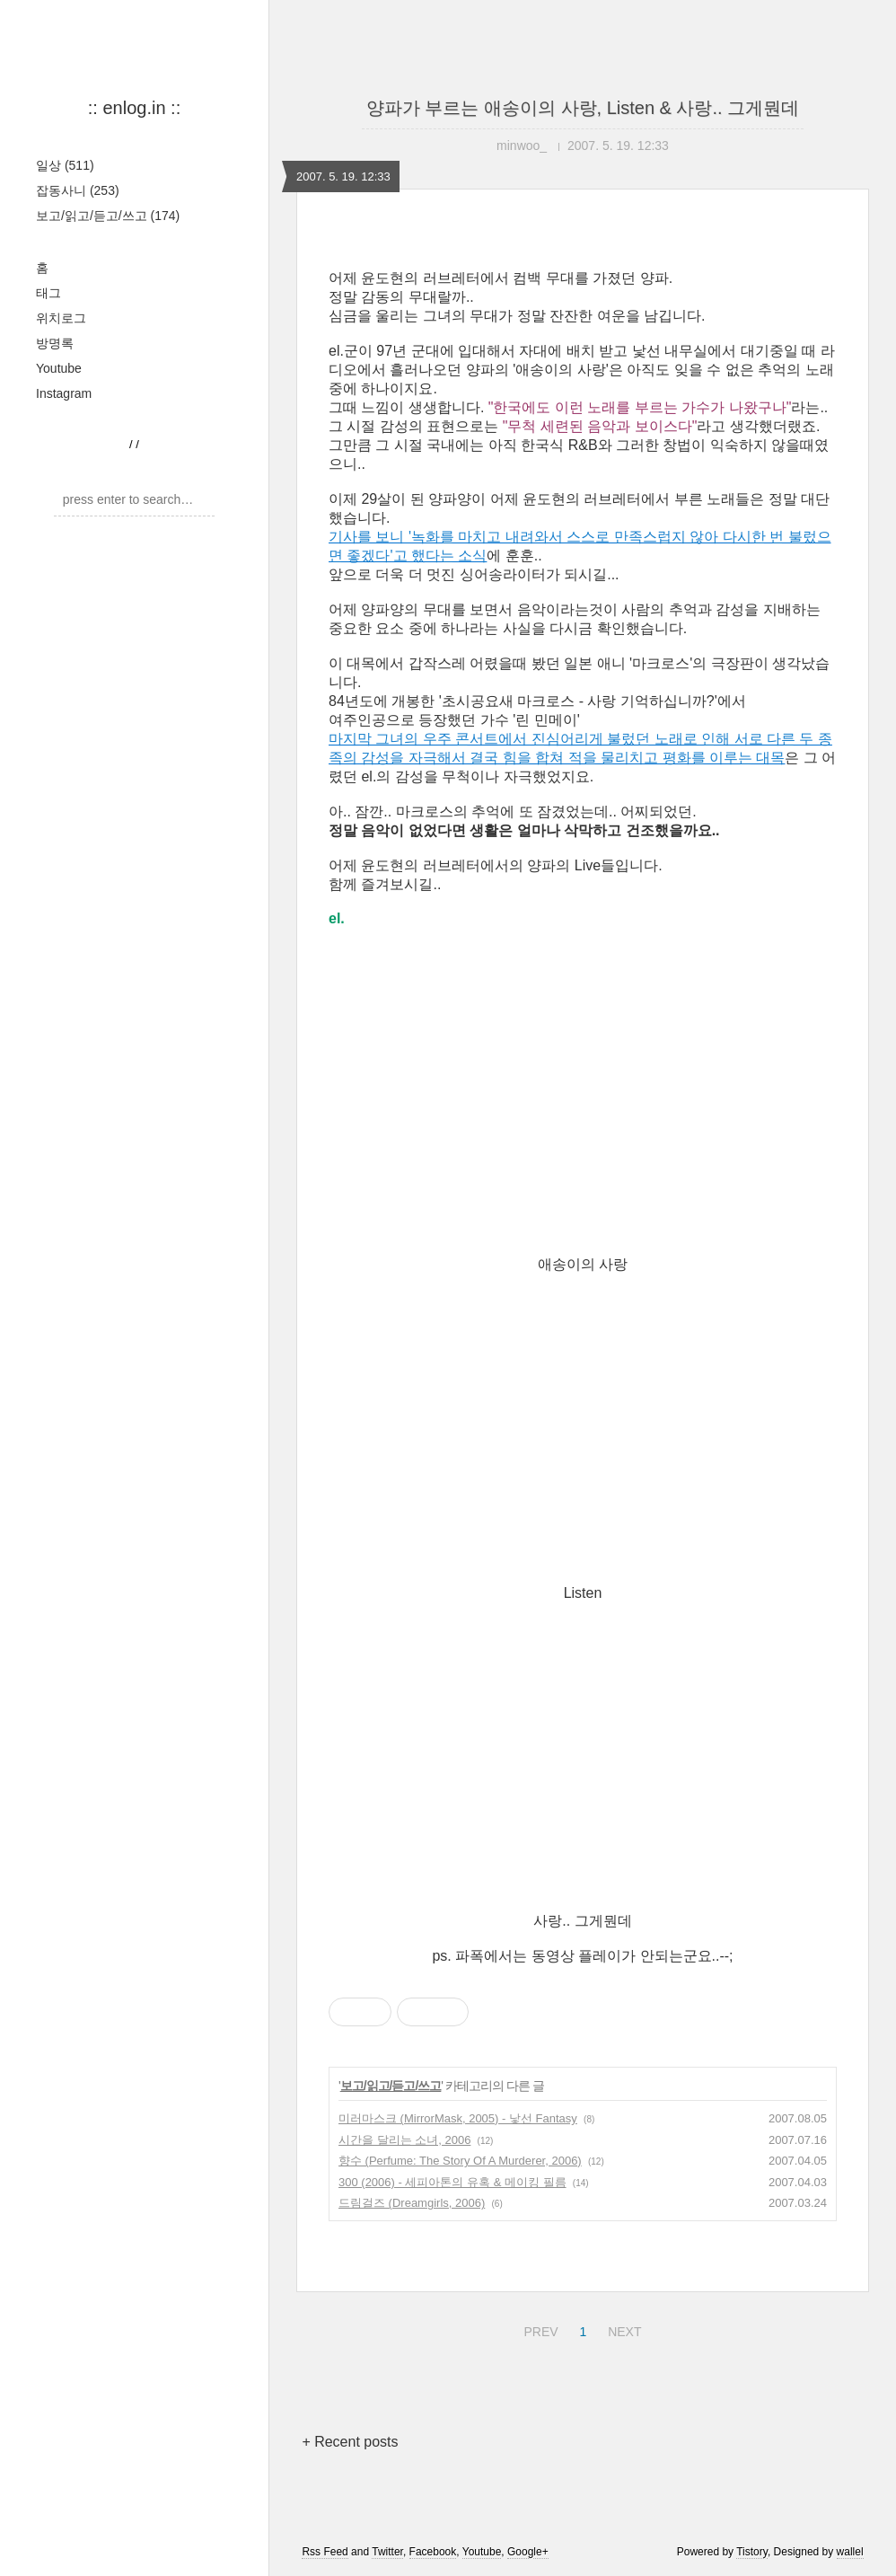  Describe the element at coordinates (350, 2441) in the screenshot. I see `+ Recent posts` at that location.